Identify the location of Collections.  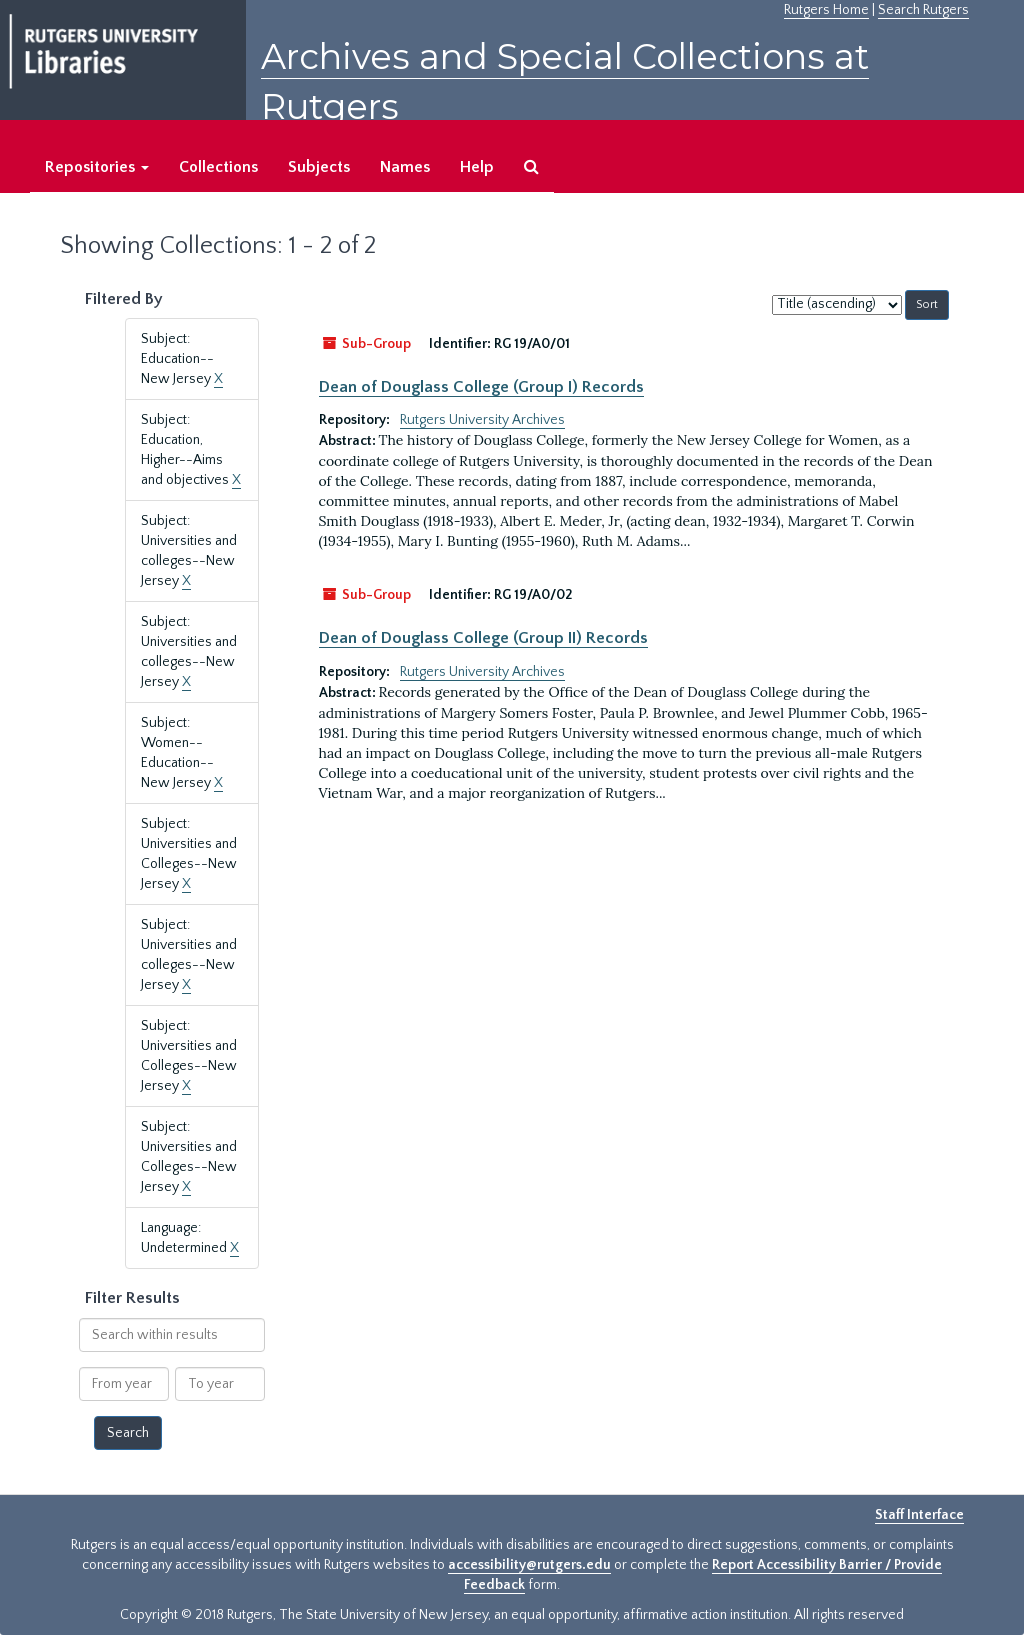
(218, 167).